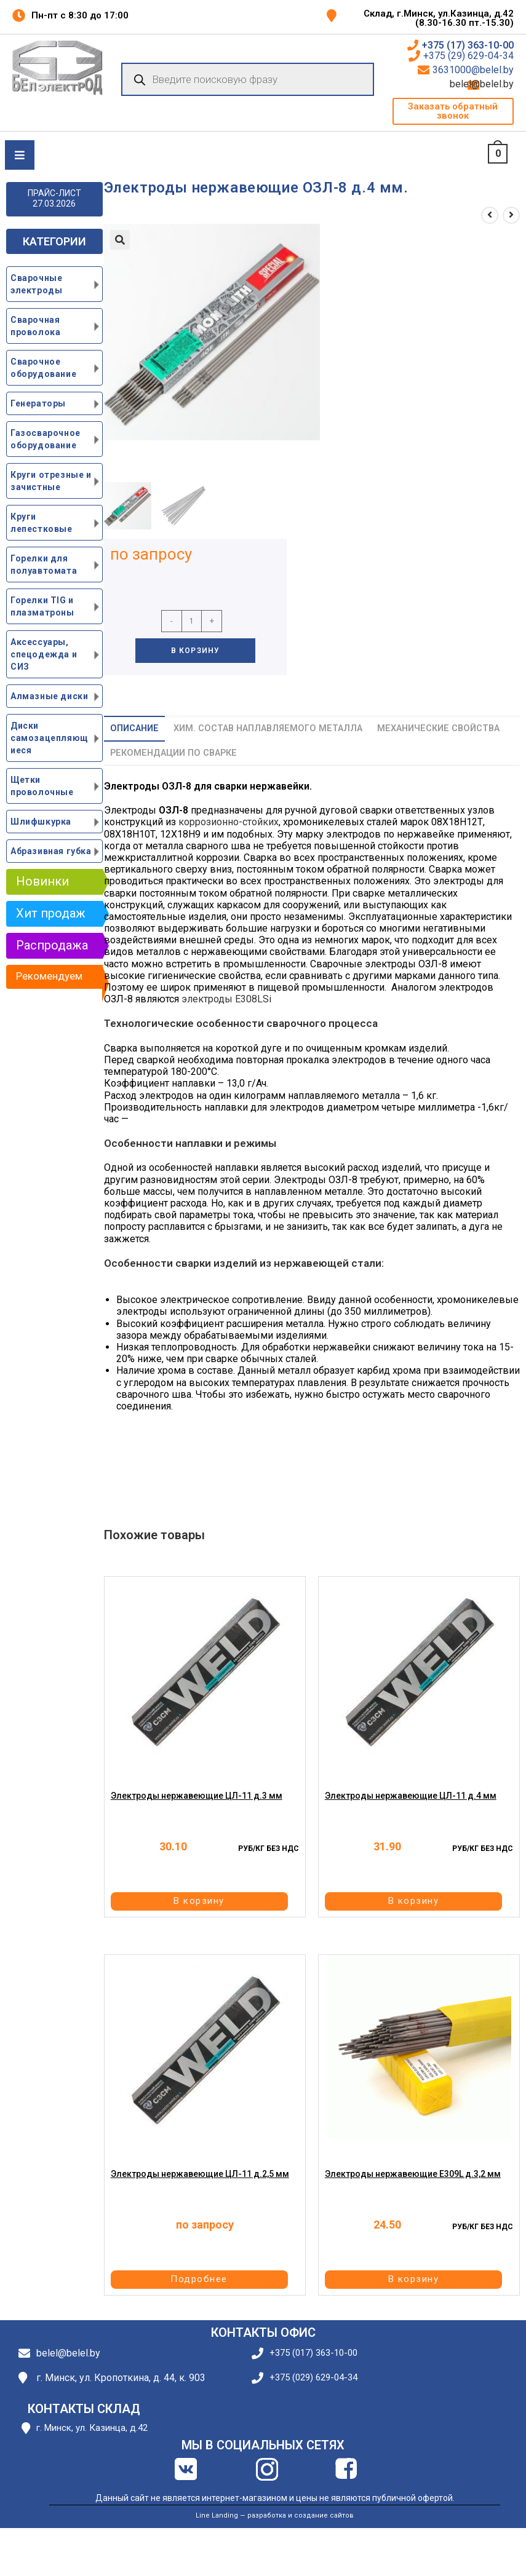 The width and height of the screenshot is (526, 2576). What do you see at coordinates (228, 822) in the screenshot?
I see `коррозионно-стойких` at bounding box center [228, 822].